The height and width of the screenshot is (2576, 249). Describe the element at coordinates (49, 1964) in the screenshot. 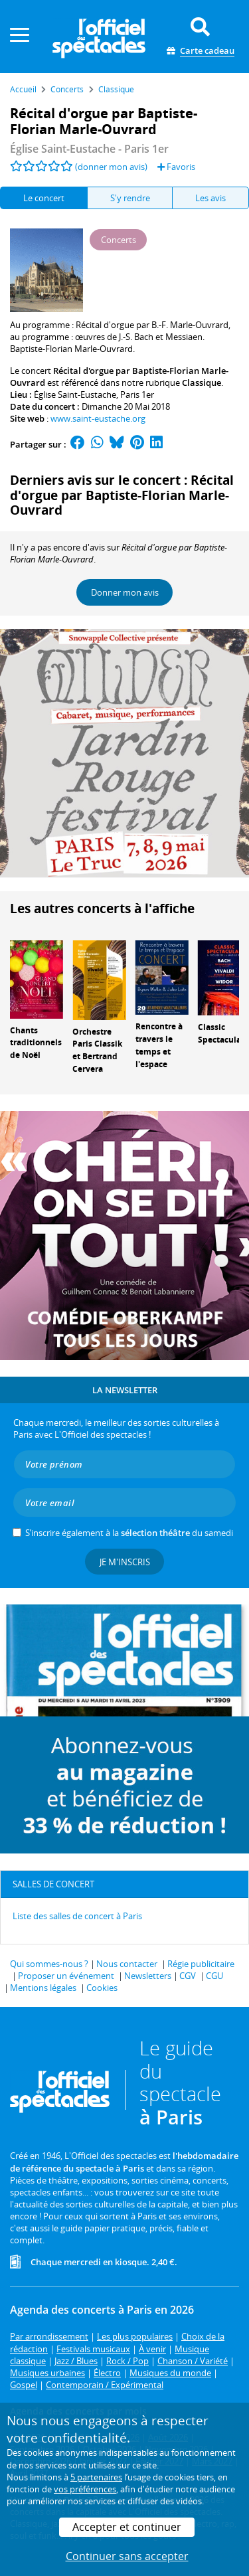

I see `Qui sommes-nous ?` at that location.